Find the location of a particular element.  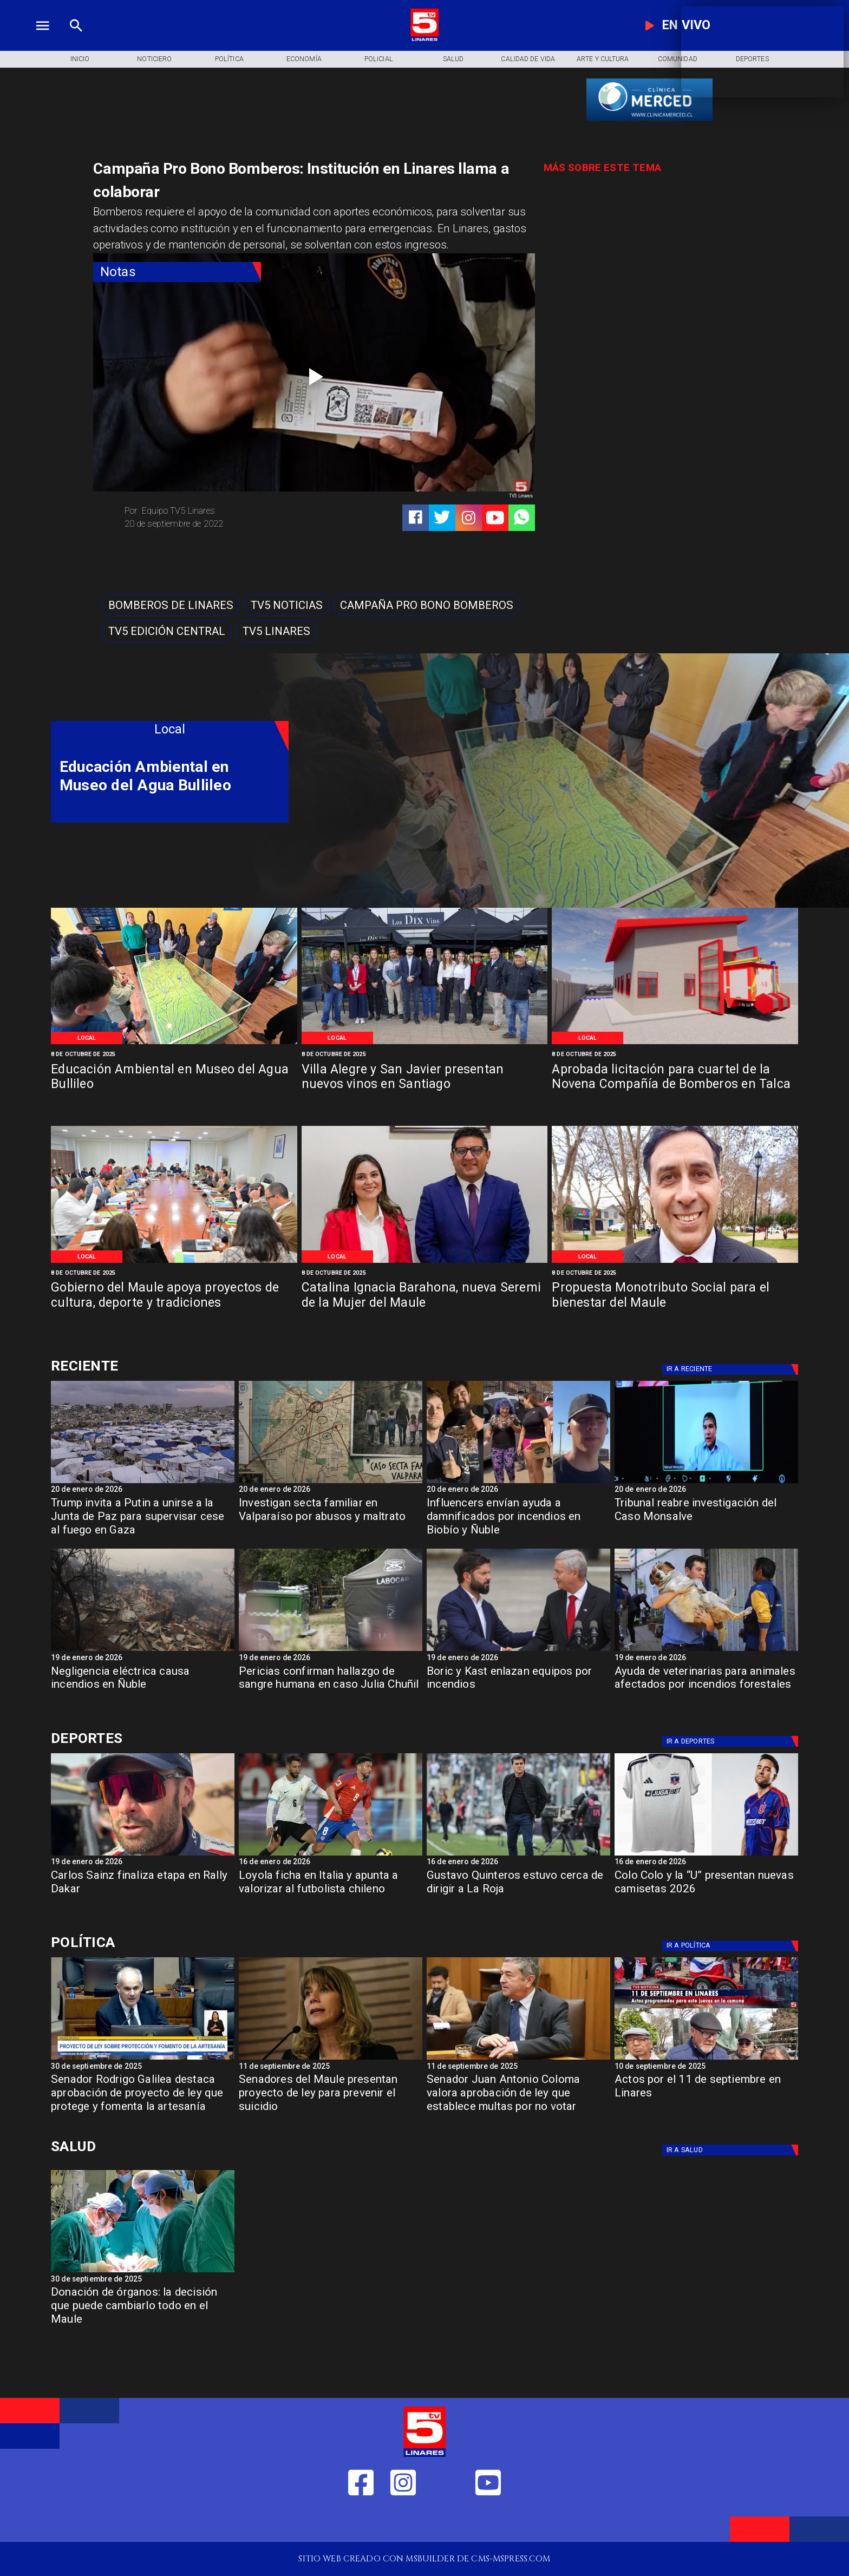

[Comunidad] is located at coordinates (677, 59).